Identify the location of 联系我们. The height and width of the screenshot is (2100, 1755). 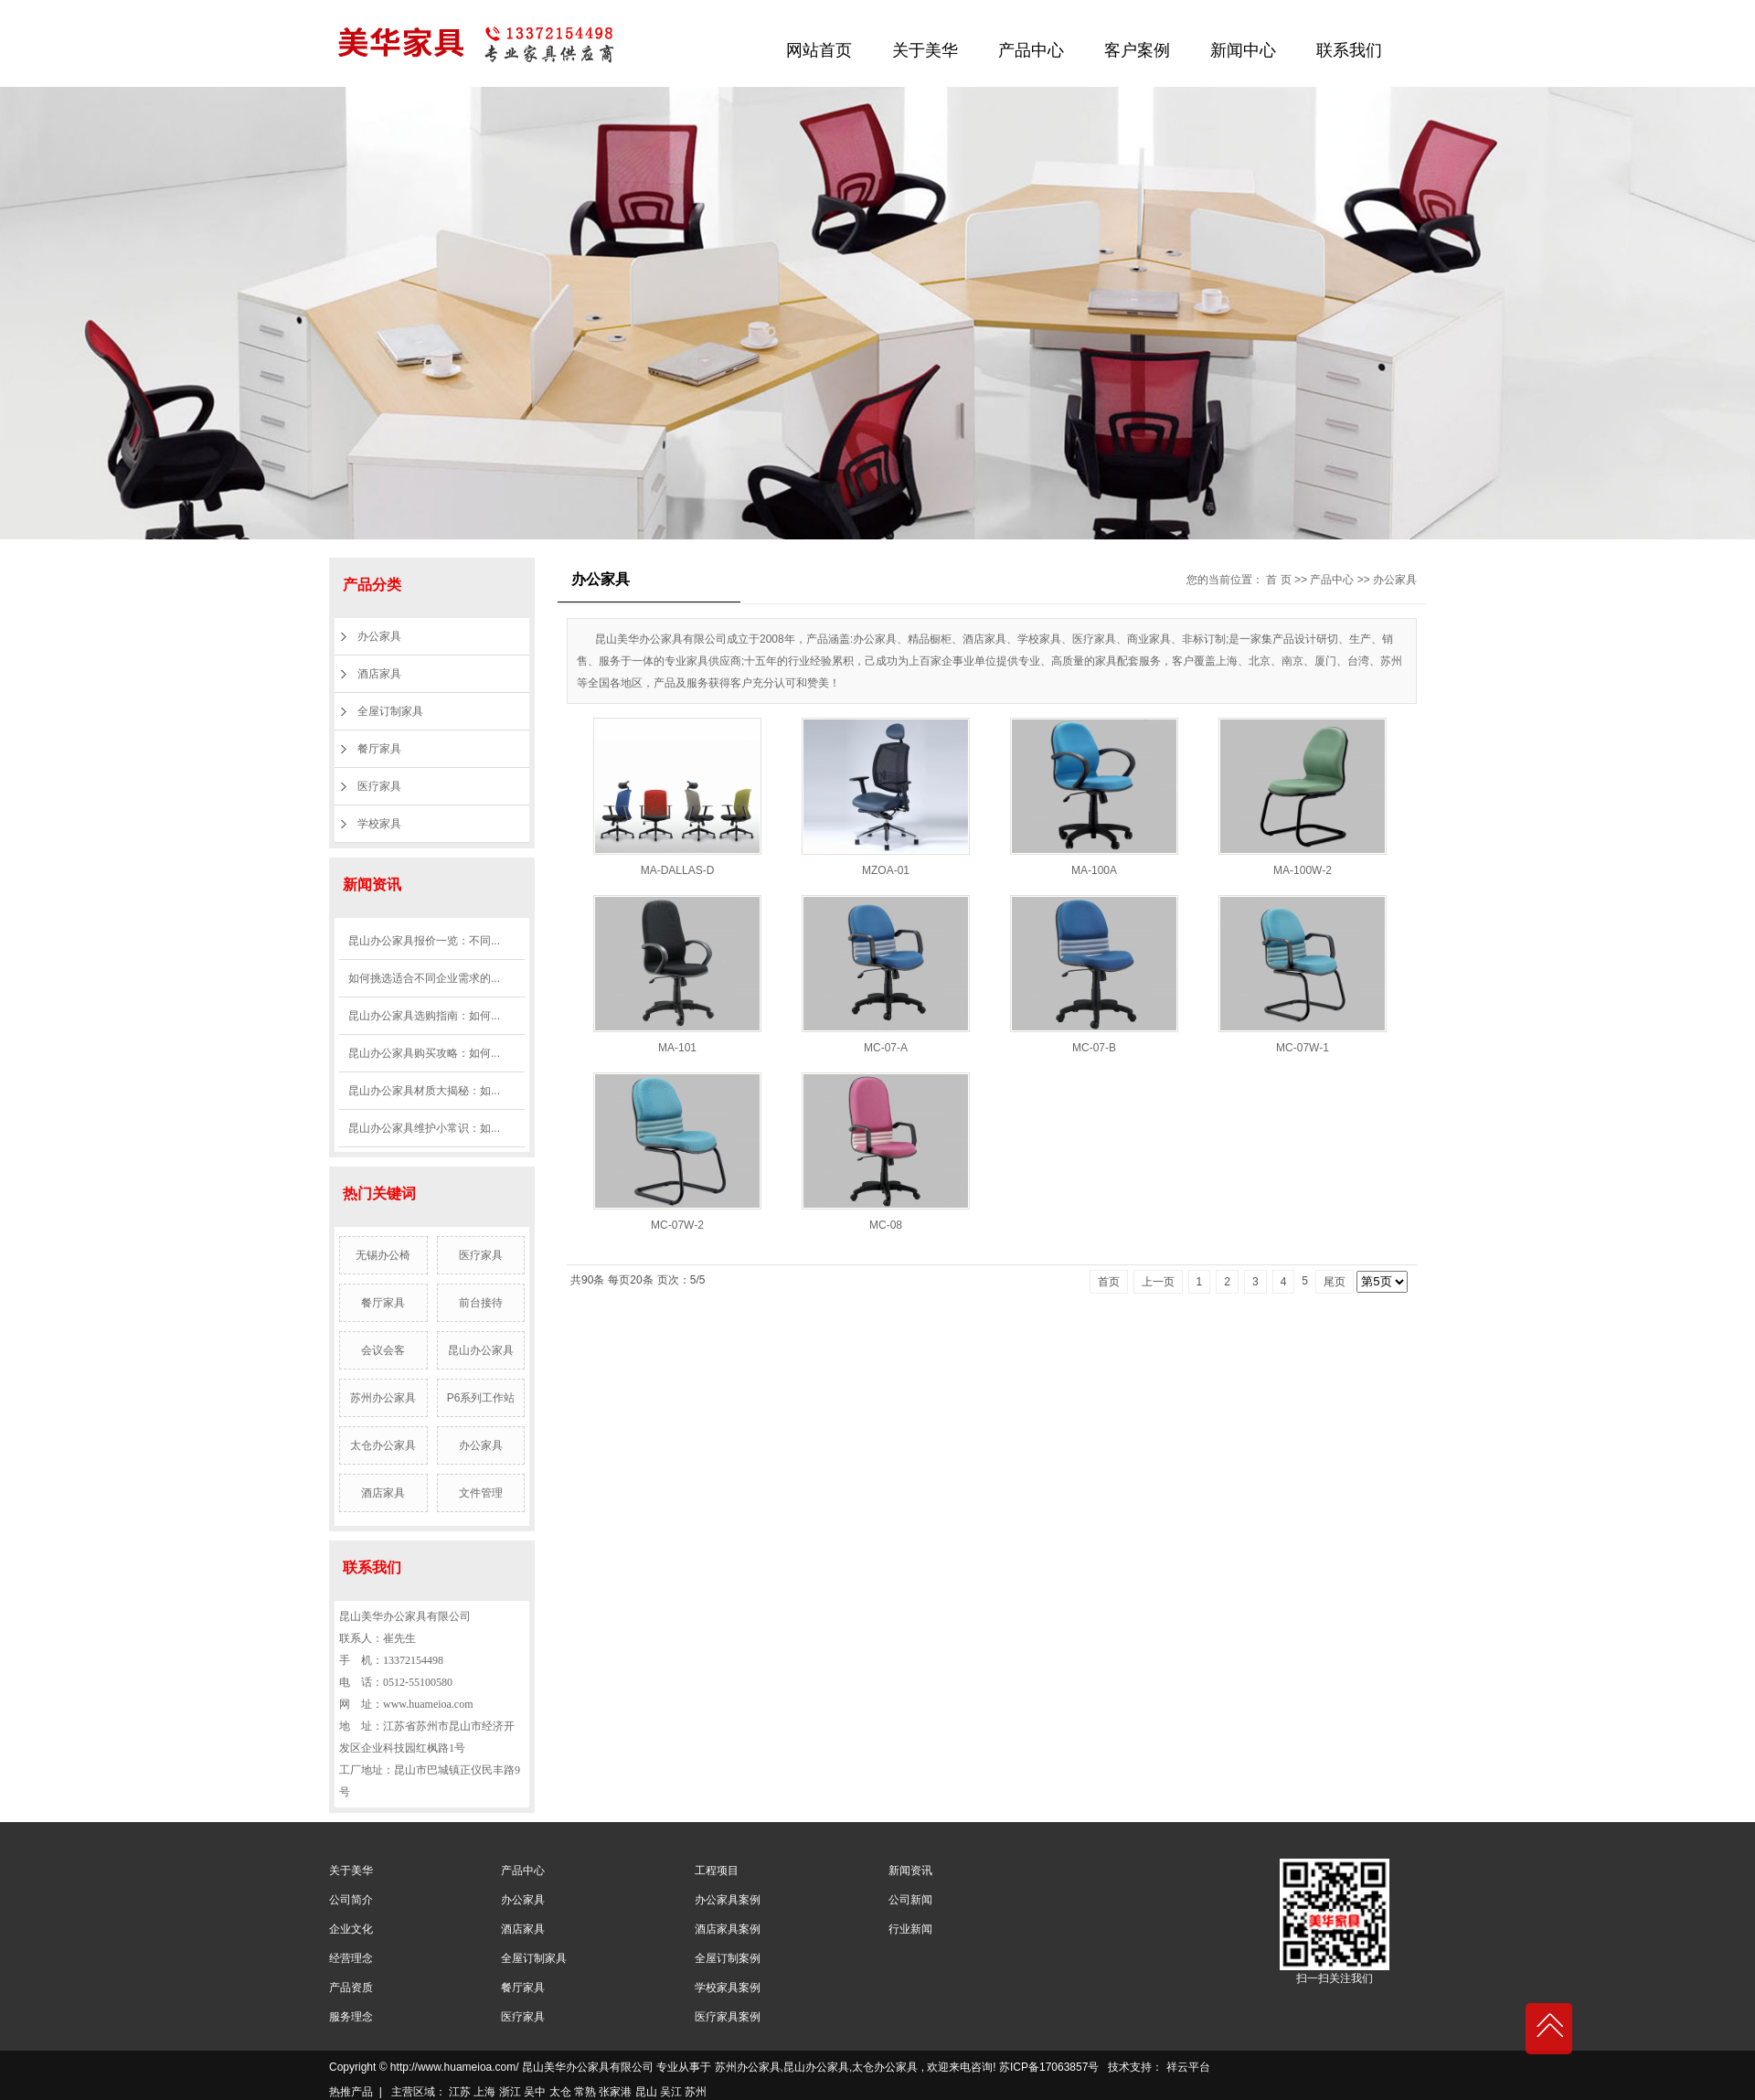
(1349, 50).